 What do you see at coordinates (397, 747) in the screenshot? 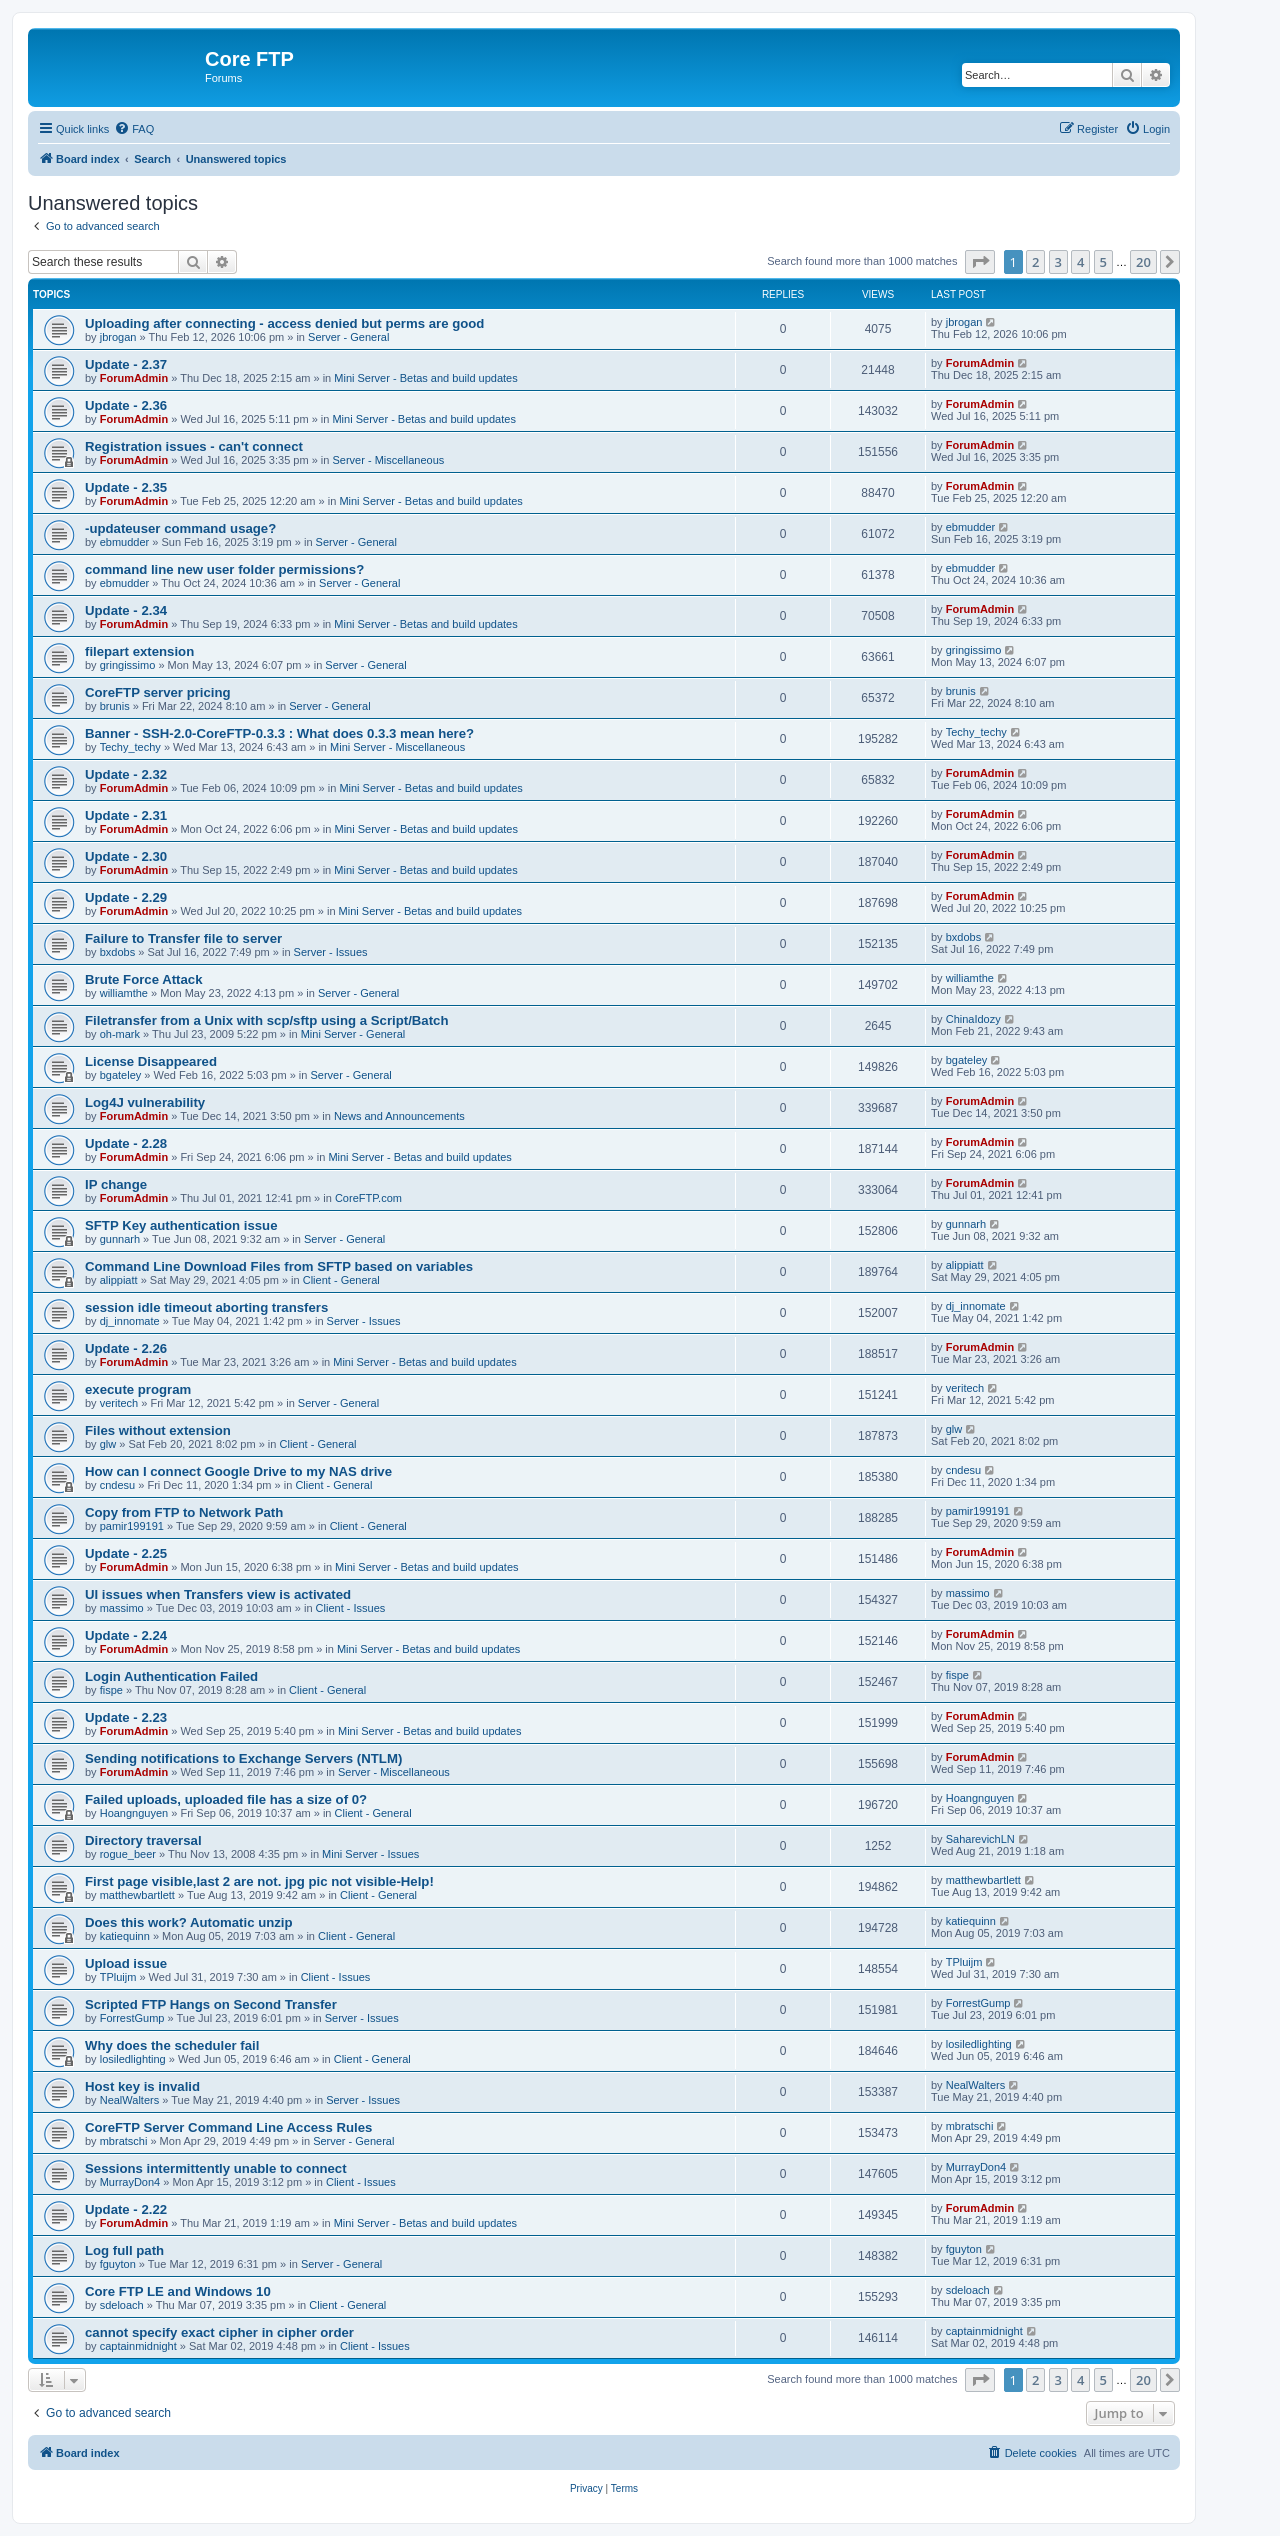
I see `Mini Server - Miscellaneous` at bounding box center [397, 747].